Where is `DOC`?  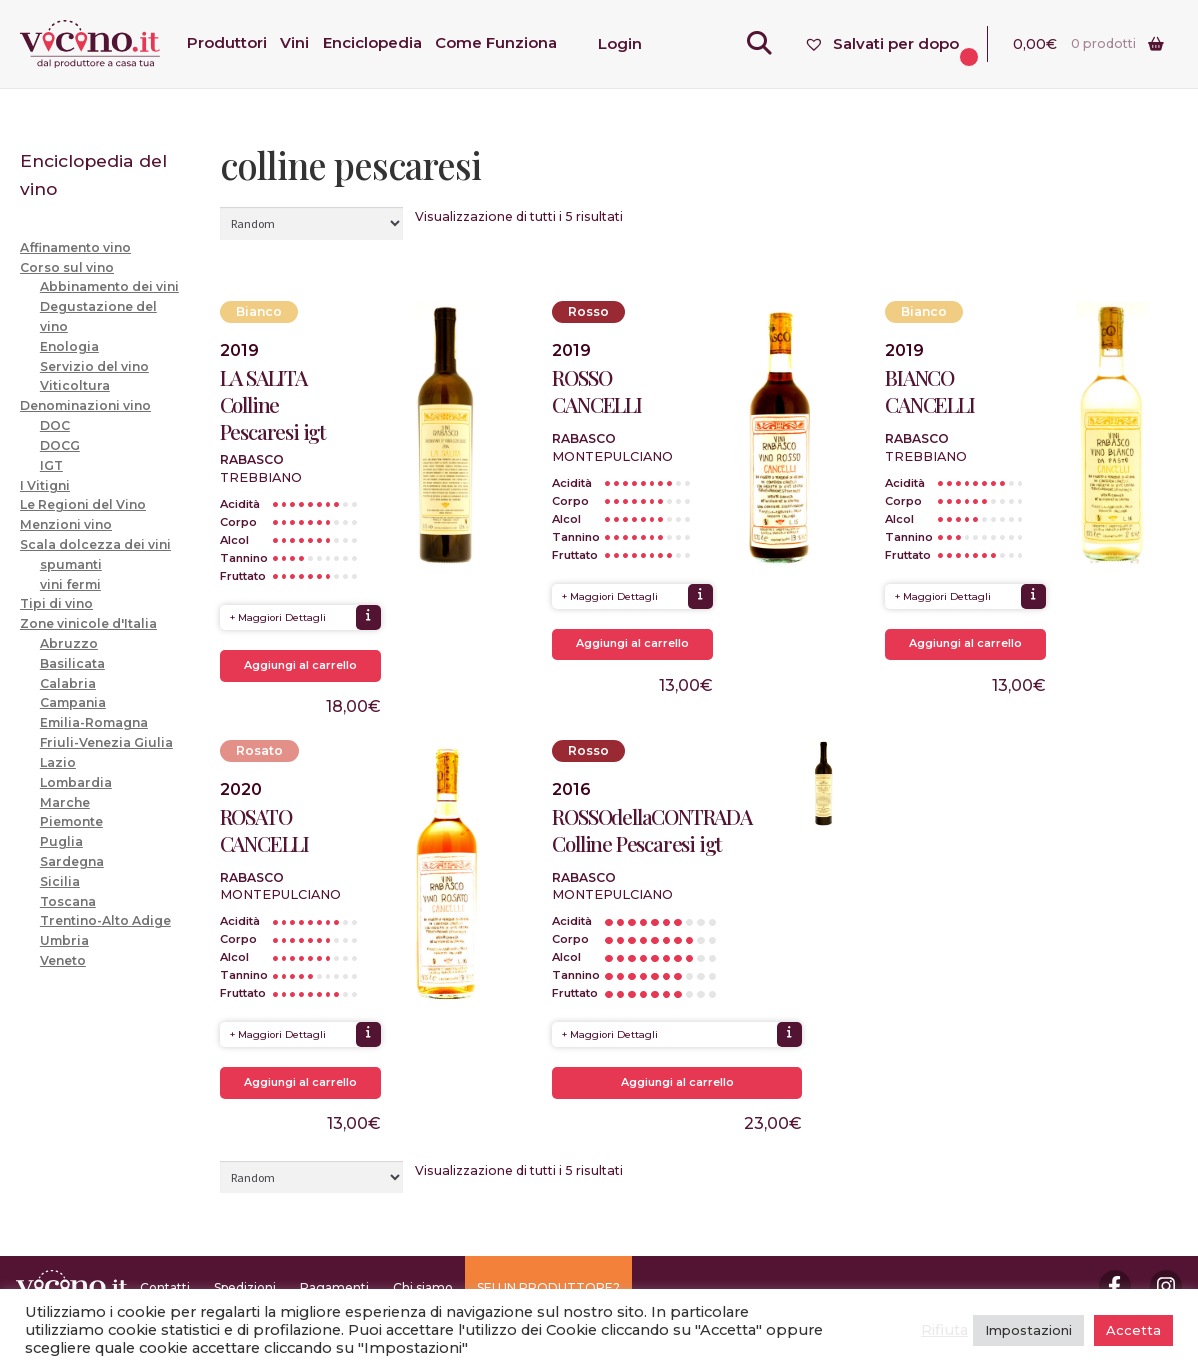 DOC is located at coordinates (55, 425).